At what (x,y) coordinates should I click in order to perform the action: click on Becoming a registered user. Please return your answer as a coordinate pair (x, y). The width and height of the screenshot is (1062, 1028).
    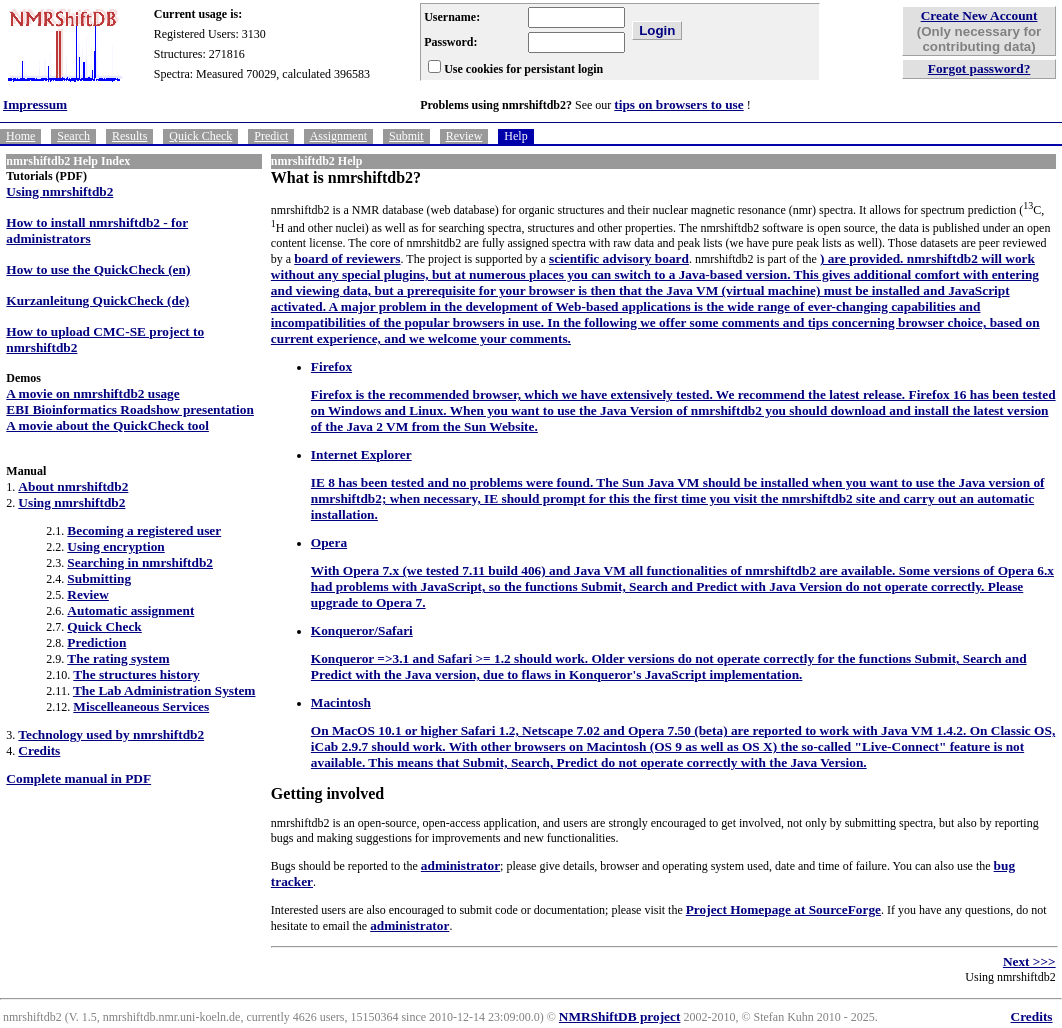
    Looking at the image, I should click on (144, 530).